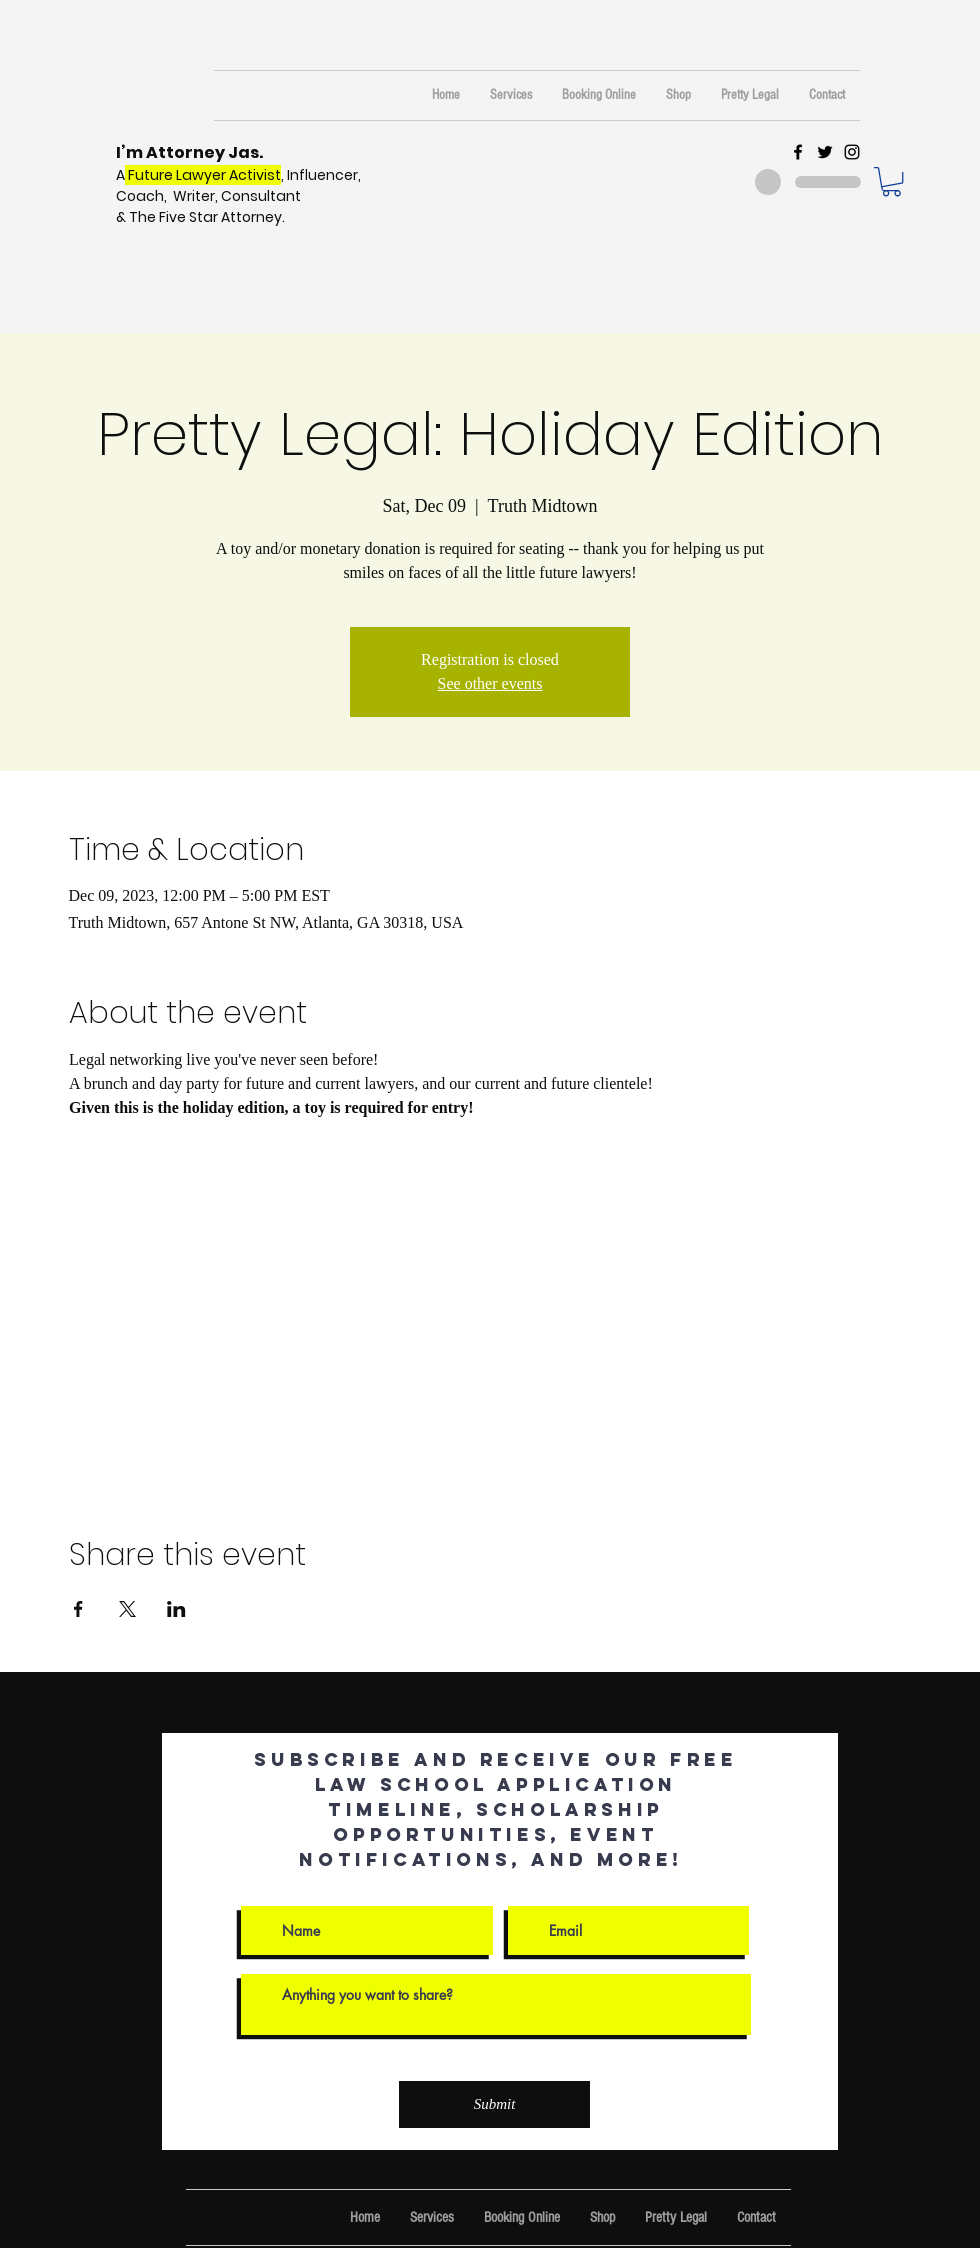 This screenshot has width=980, height=2248. Describe the element at coordinates (825, 152) in the screenshot. I see `[Black Twitter Icon]` at that location.